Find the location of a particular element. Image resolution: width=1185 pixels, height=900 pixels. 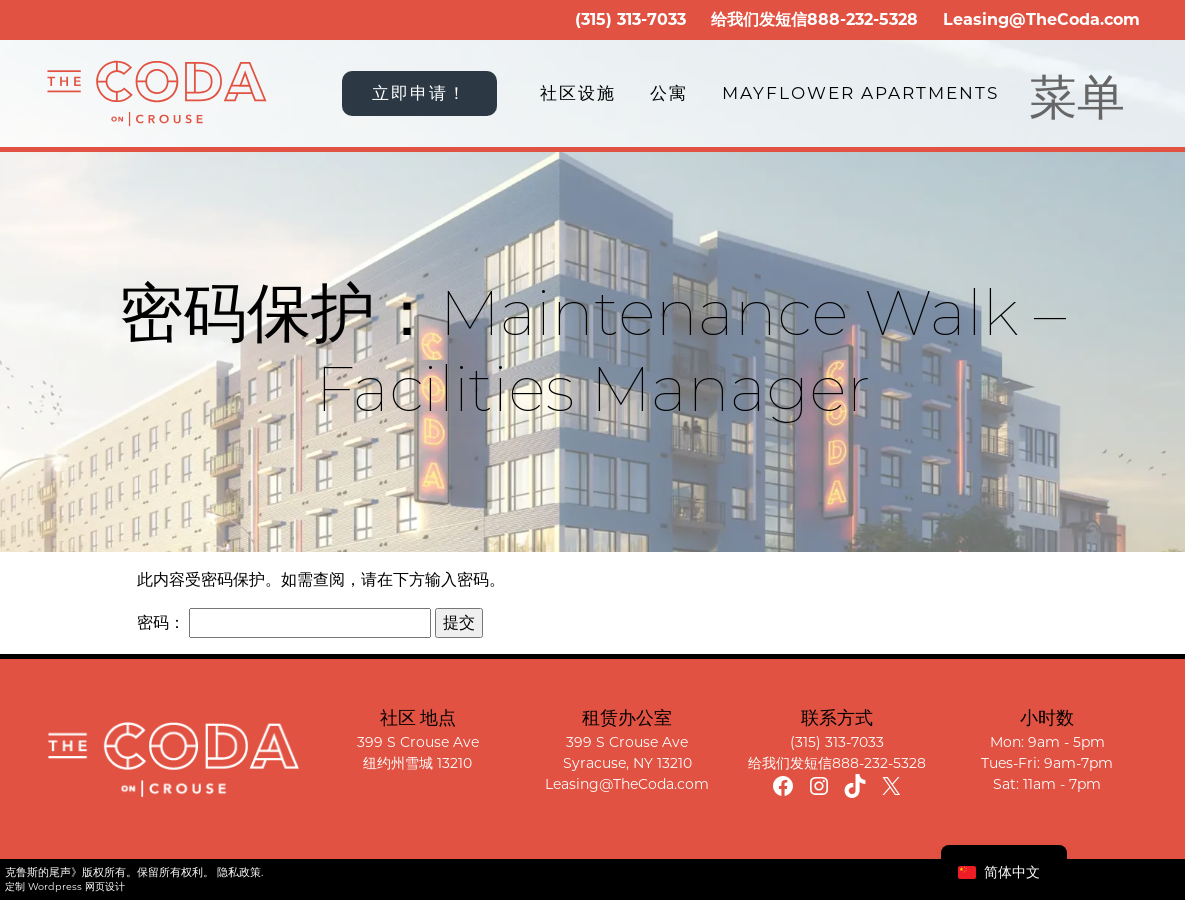

公寓 is located at coordinates (669, 93).